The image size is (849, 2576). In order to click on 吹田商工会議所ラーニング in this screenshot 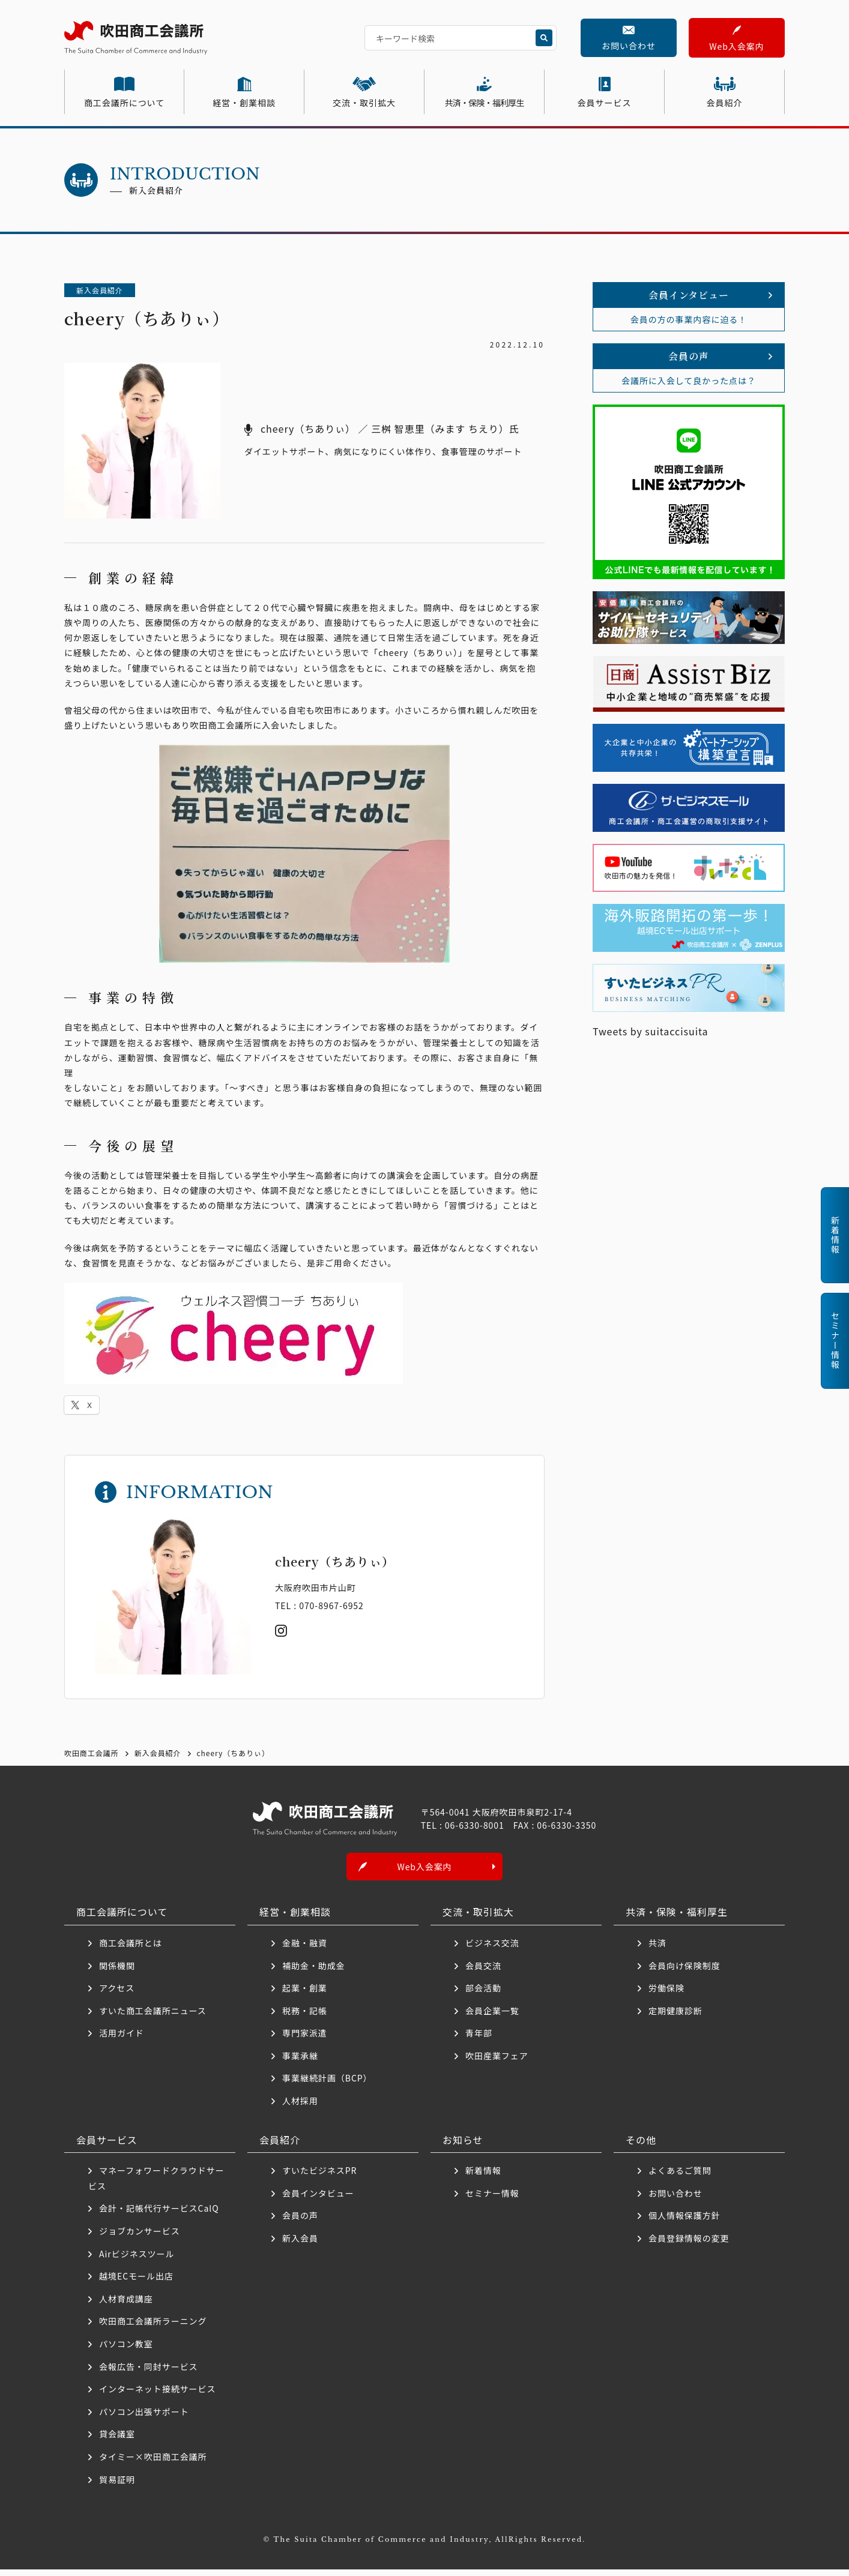, I will do `click(153, 2328)`.